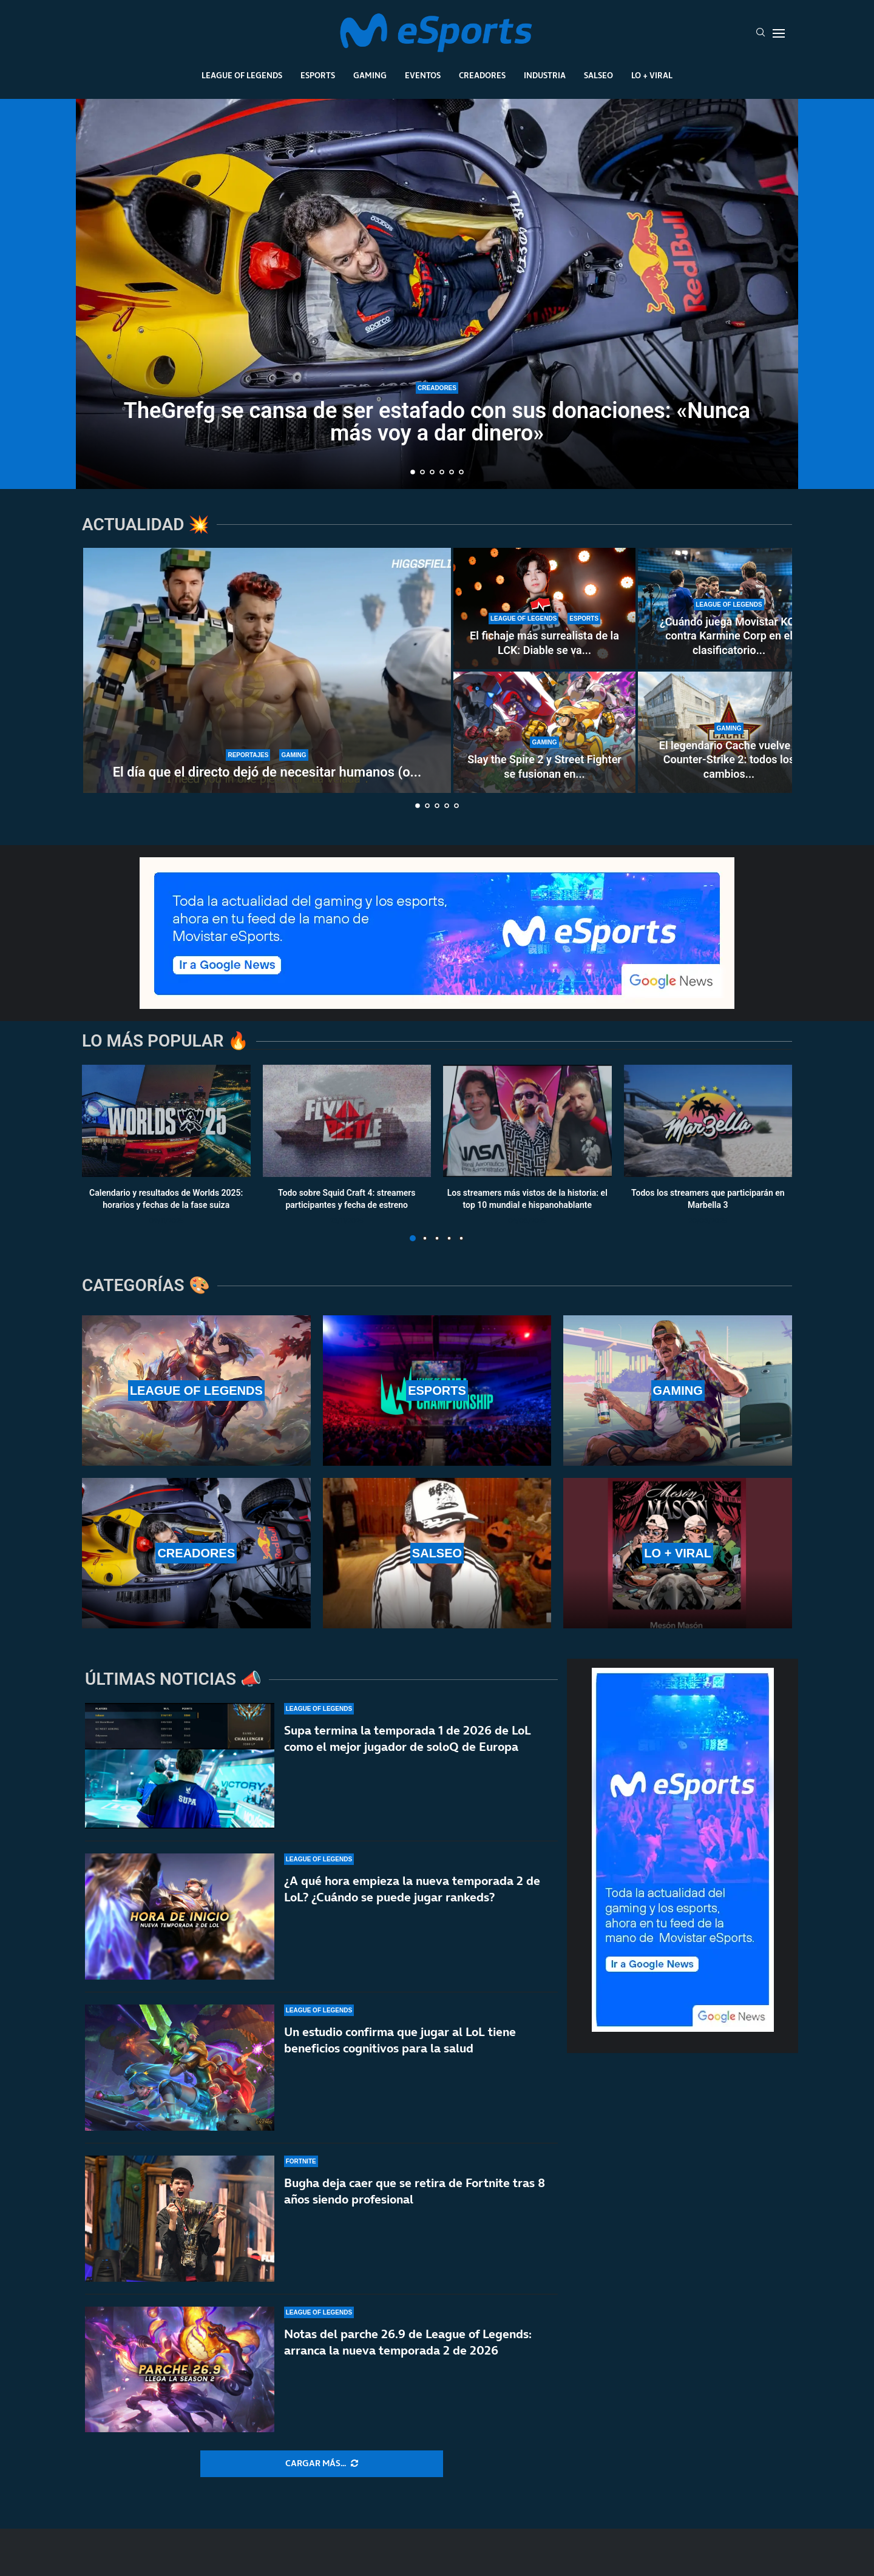 Image resolution: width=874 pixels, height=2576 pixels. Describe the element at coordinates (317, 75) in the screenshot. I see `Esports` at that location.